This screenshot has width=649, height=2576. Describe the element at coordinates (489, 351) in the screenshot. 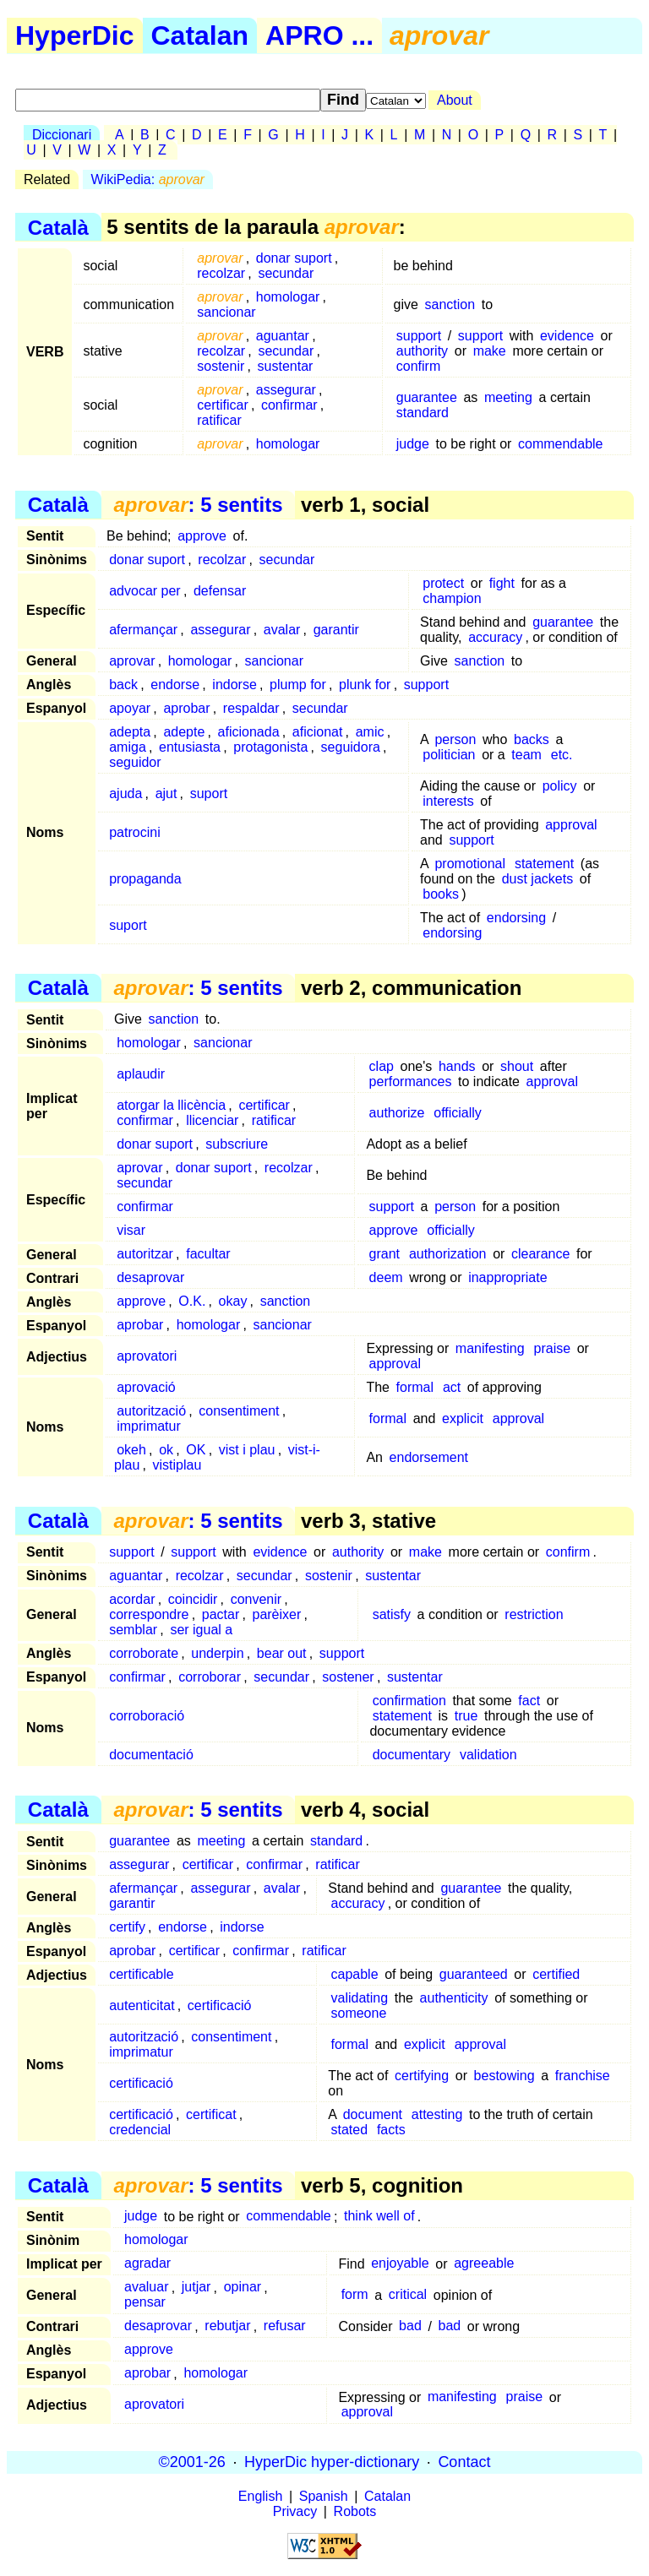

I see `make` at that location.